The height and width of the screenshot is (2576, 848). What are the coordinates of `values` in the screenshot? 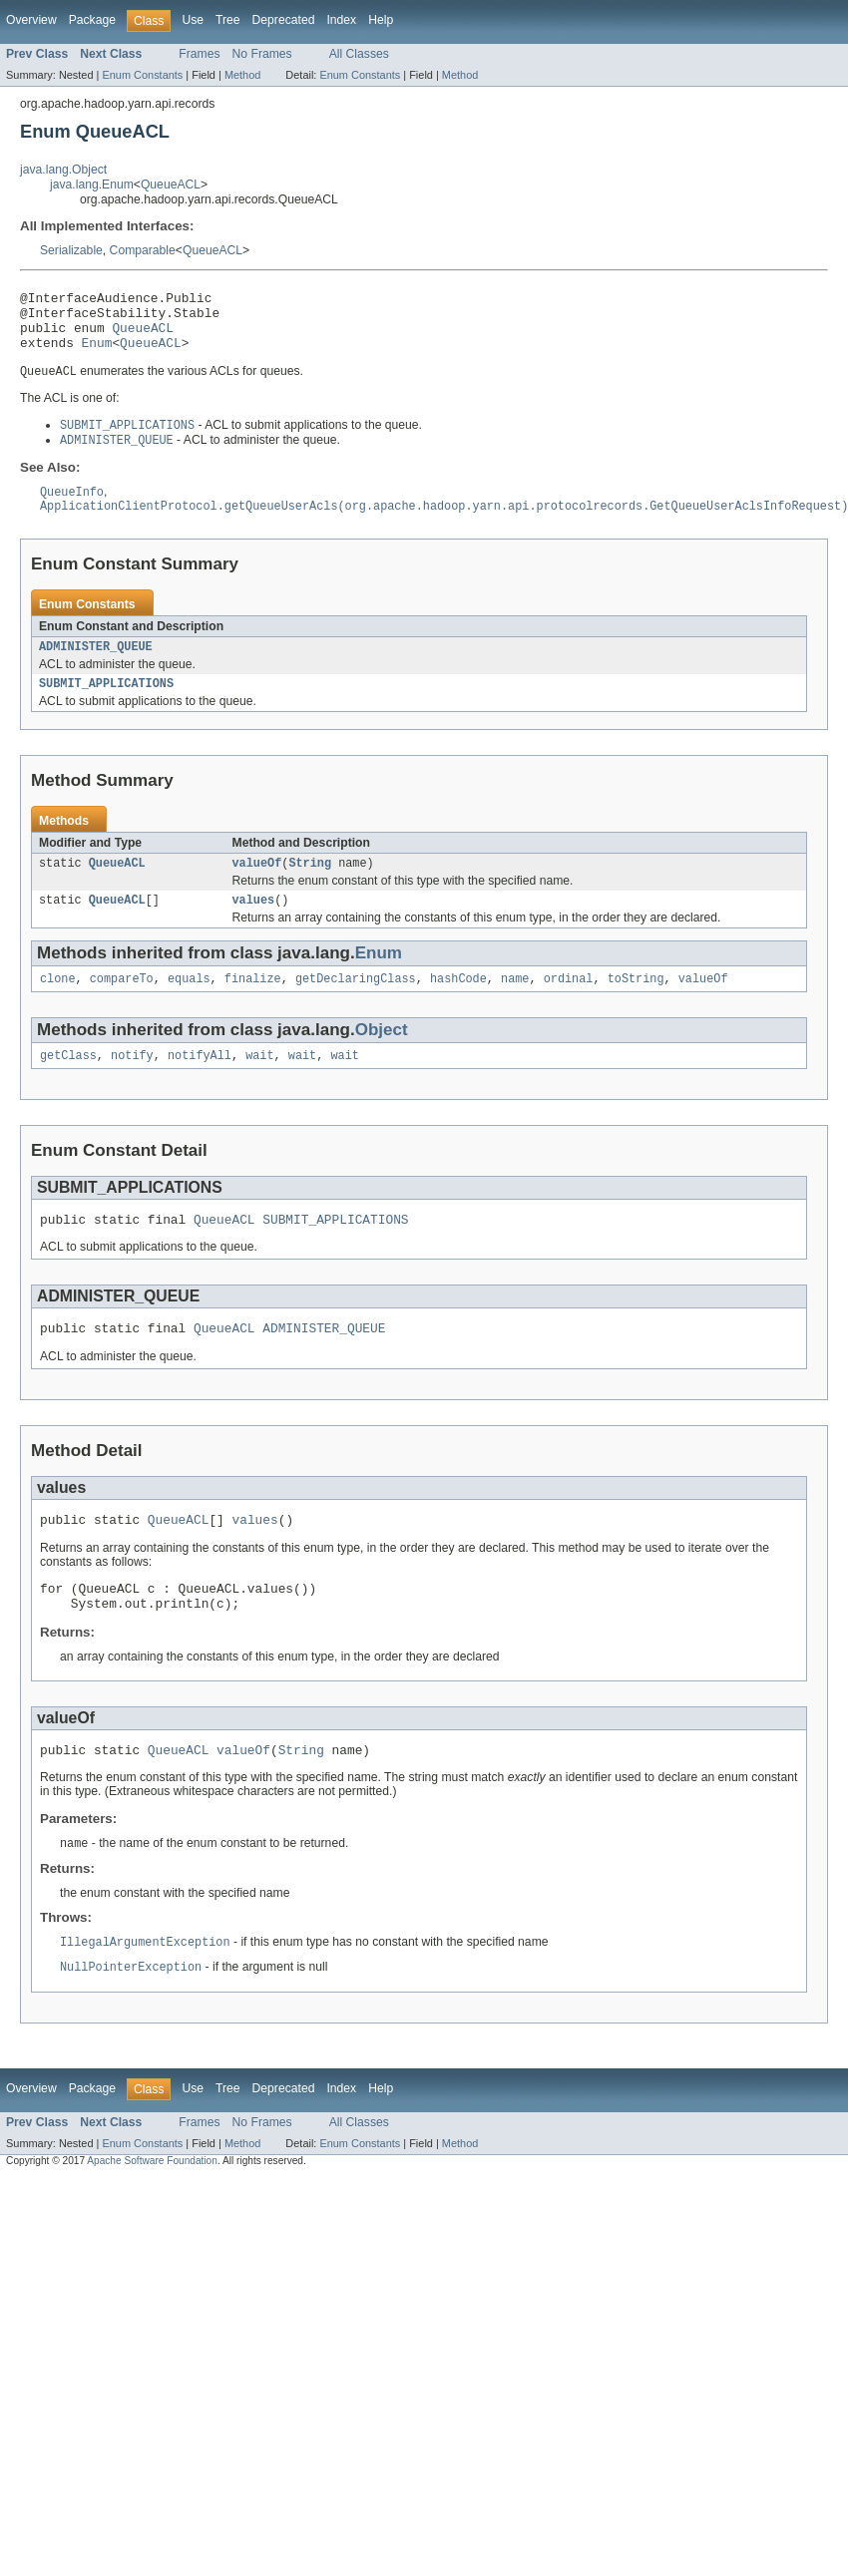 It's located at (253, 925).